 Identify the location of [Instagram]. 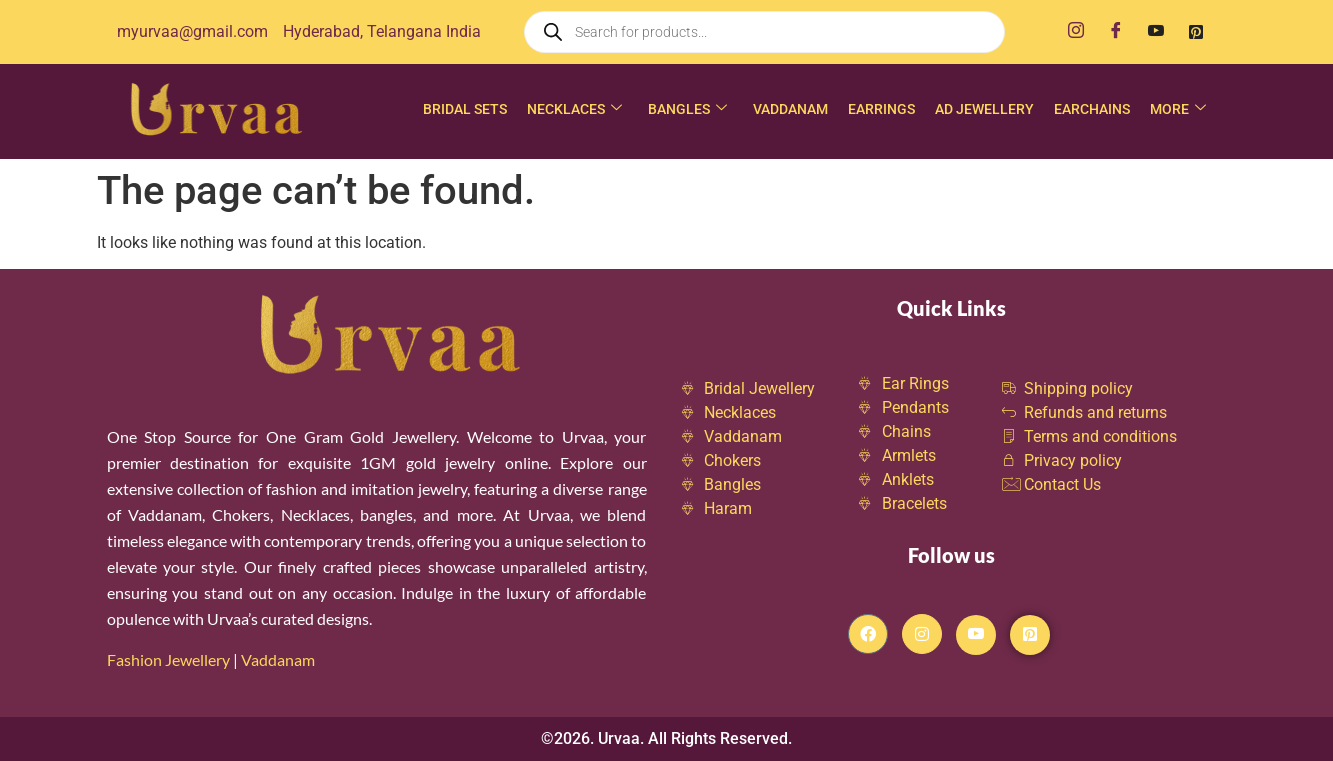
(1076, 32).